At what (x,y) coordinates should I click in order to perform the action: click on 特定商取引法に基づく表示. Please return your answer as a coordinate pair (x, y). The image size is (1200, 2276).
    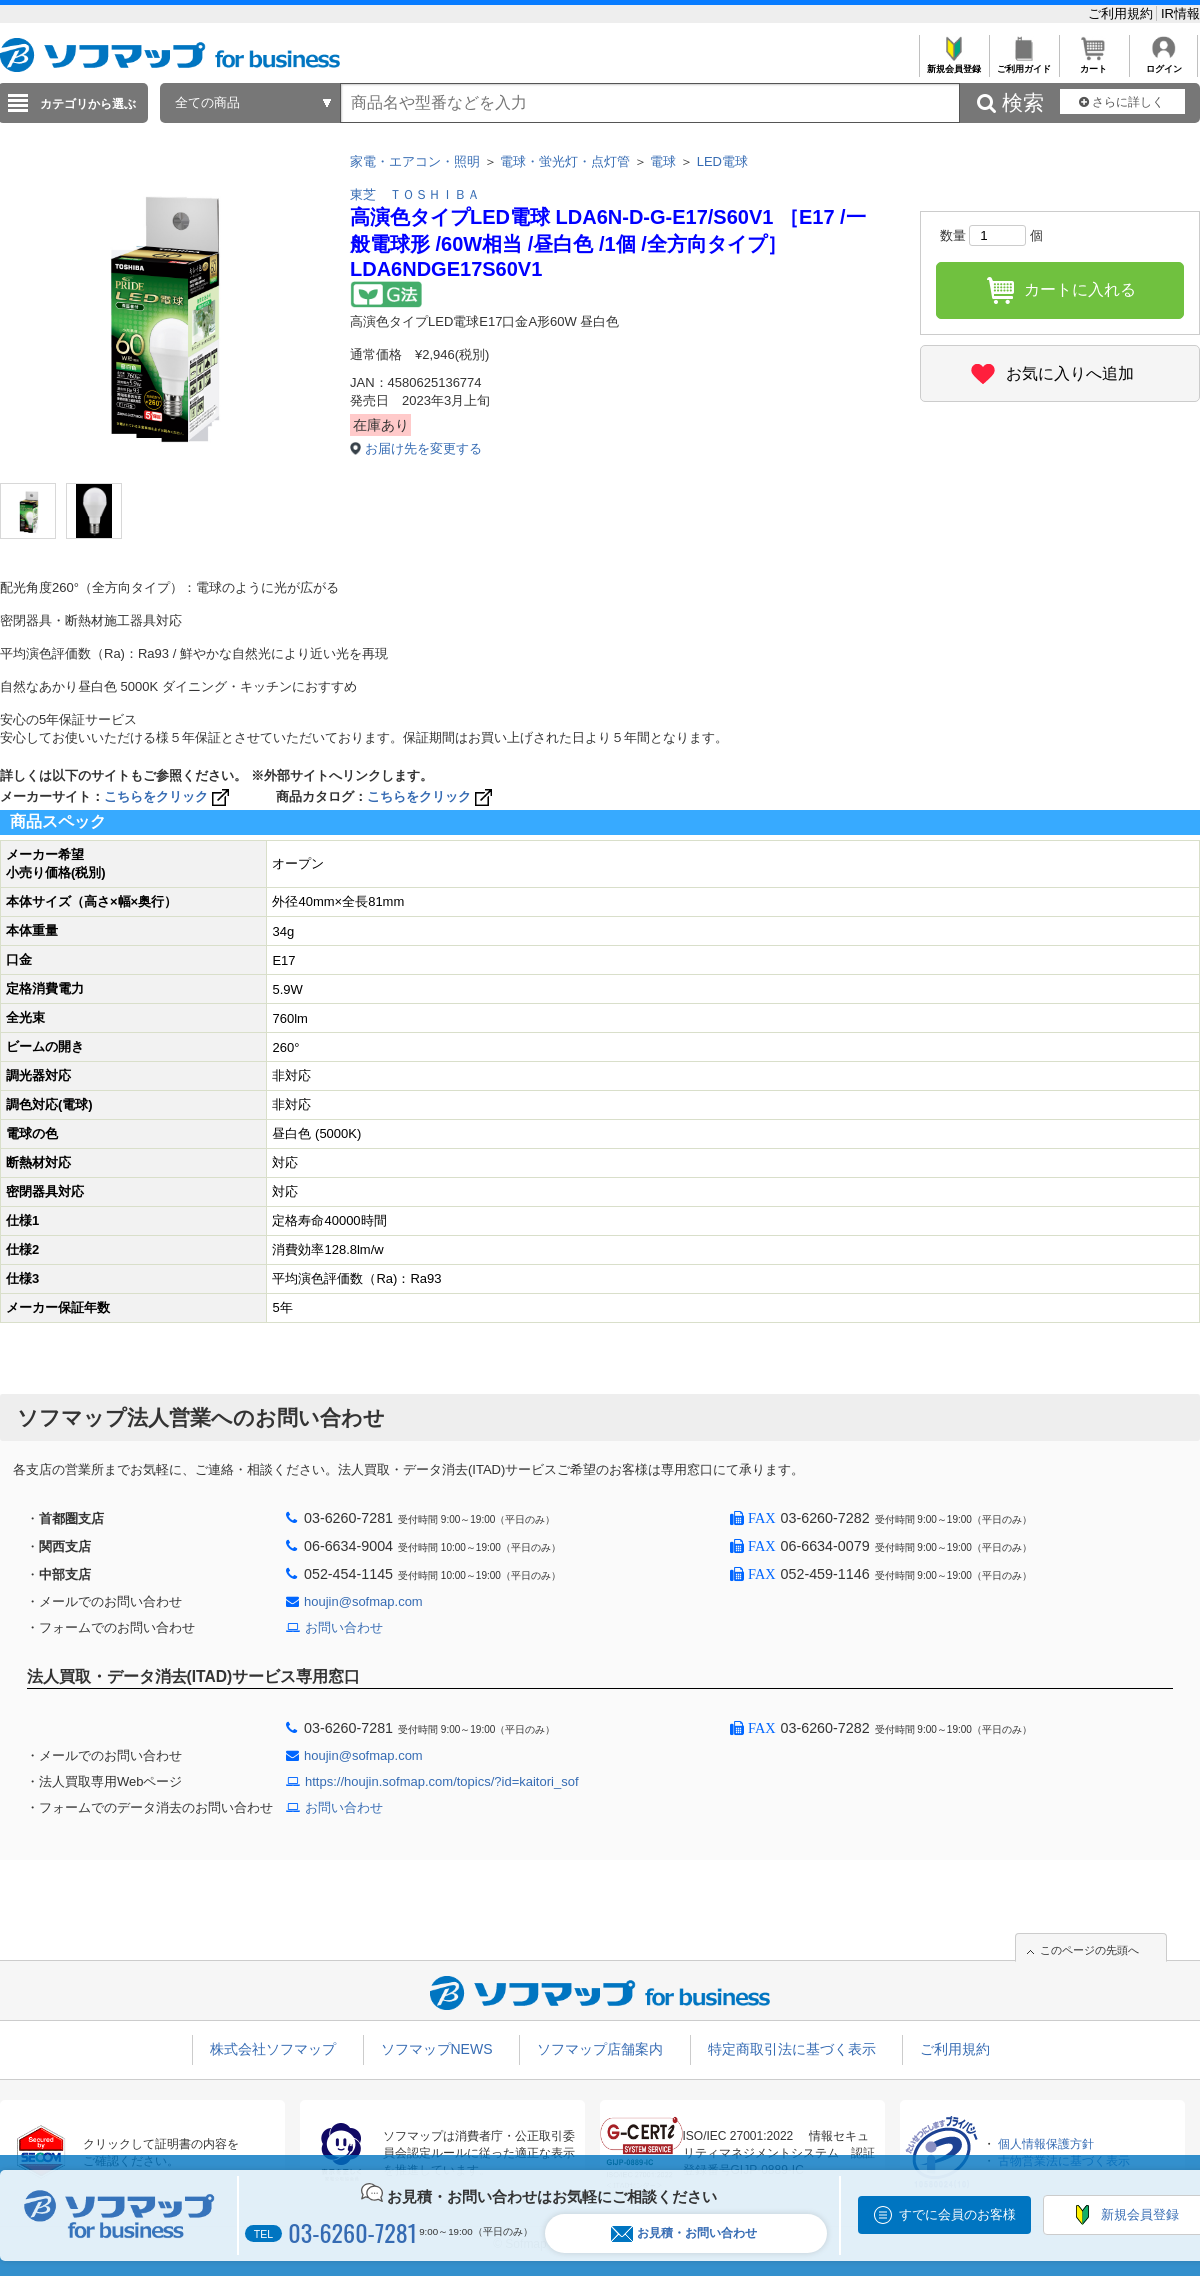
    Looking at the image, I should click on (792, 2049).